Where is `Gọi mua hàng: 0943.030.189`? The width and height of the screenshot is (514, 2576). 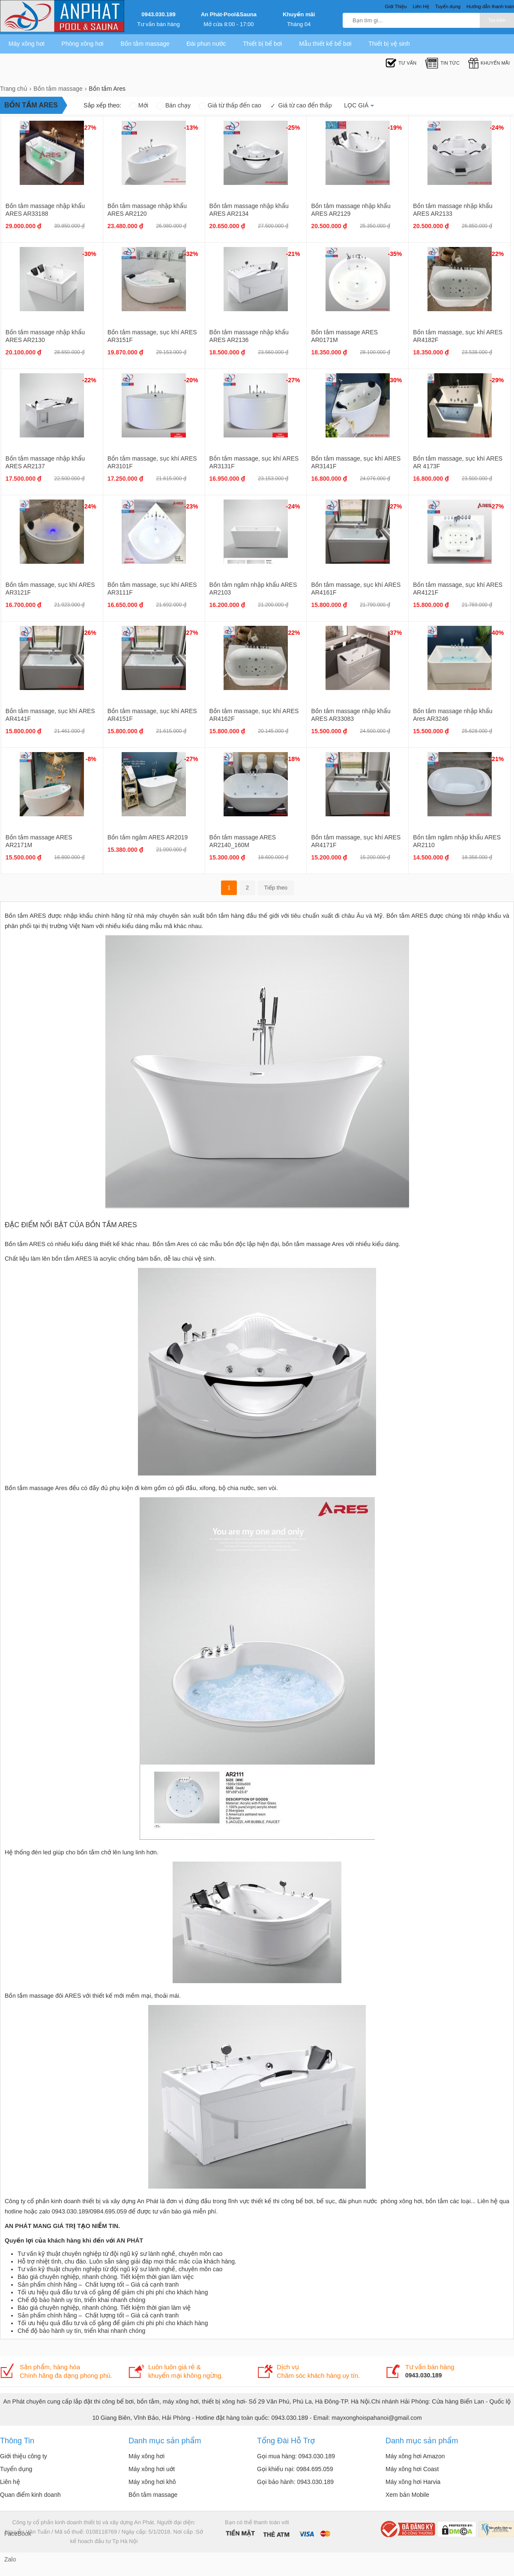 Gọi mua hàng: 0943.030.189 is located at coordinates (296, 2456).